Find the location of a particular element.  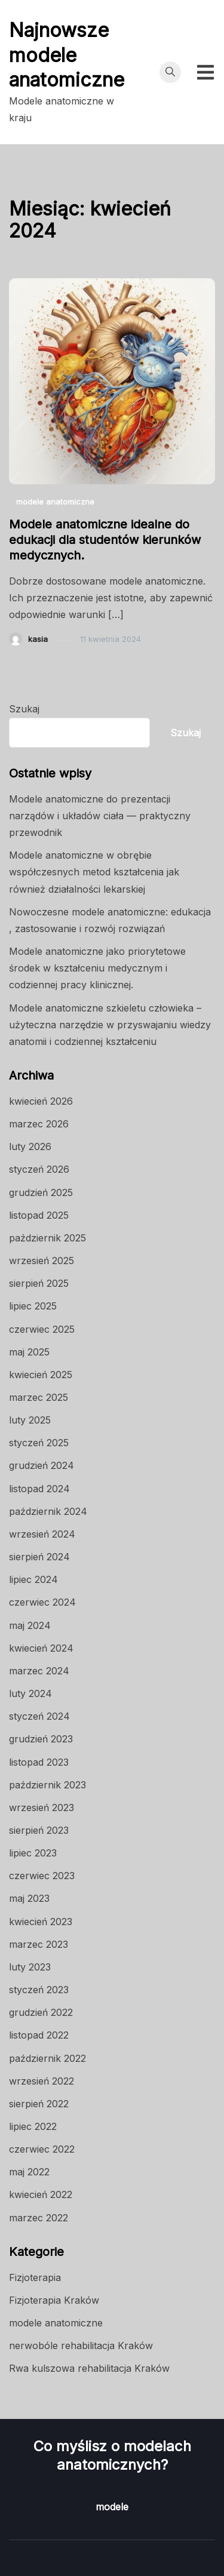

grudzień 2024 is located at coordinates (41, 1465).